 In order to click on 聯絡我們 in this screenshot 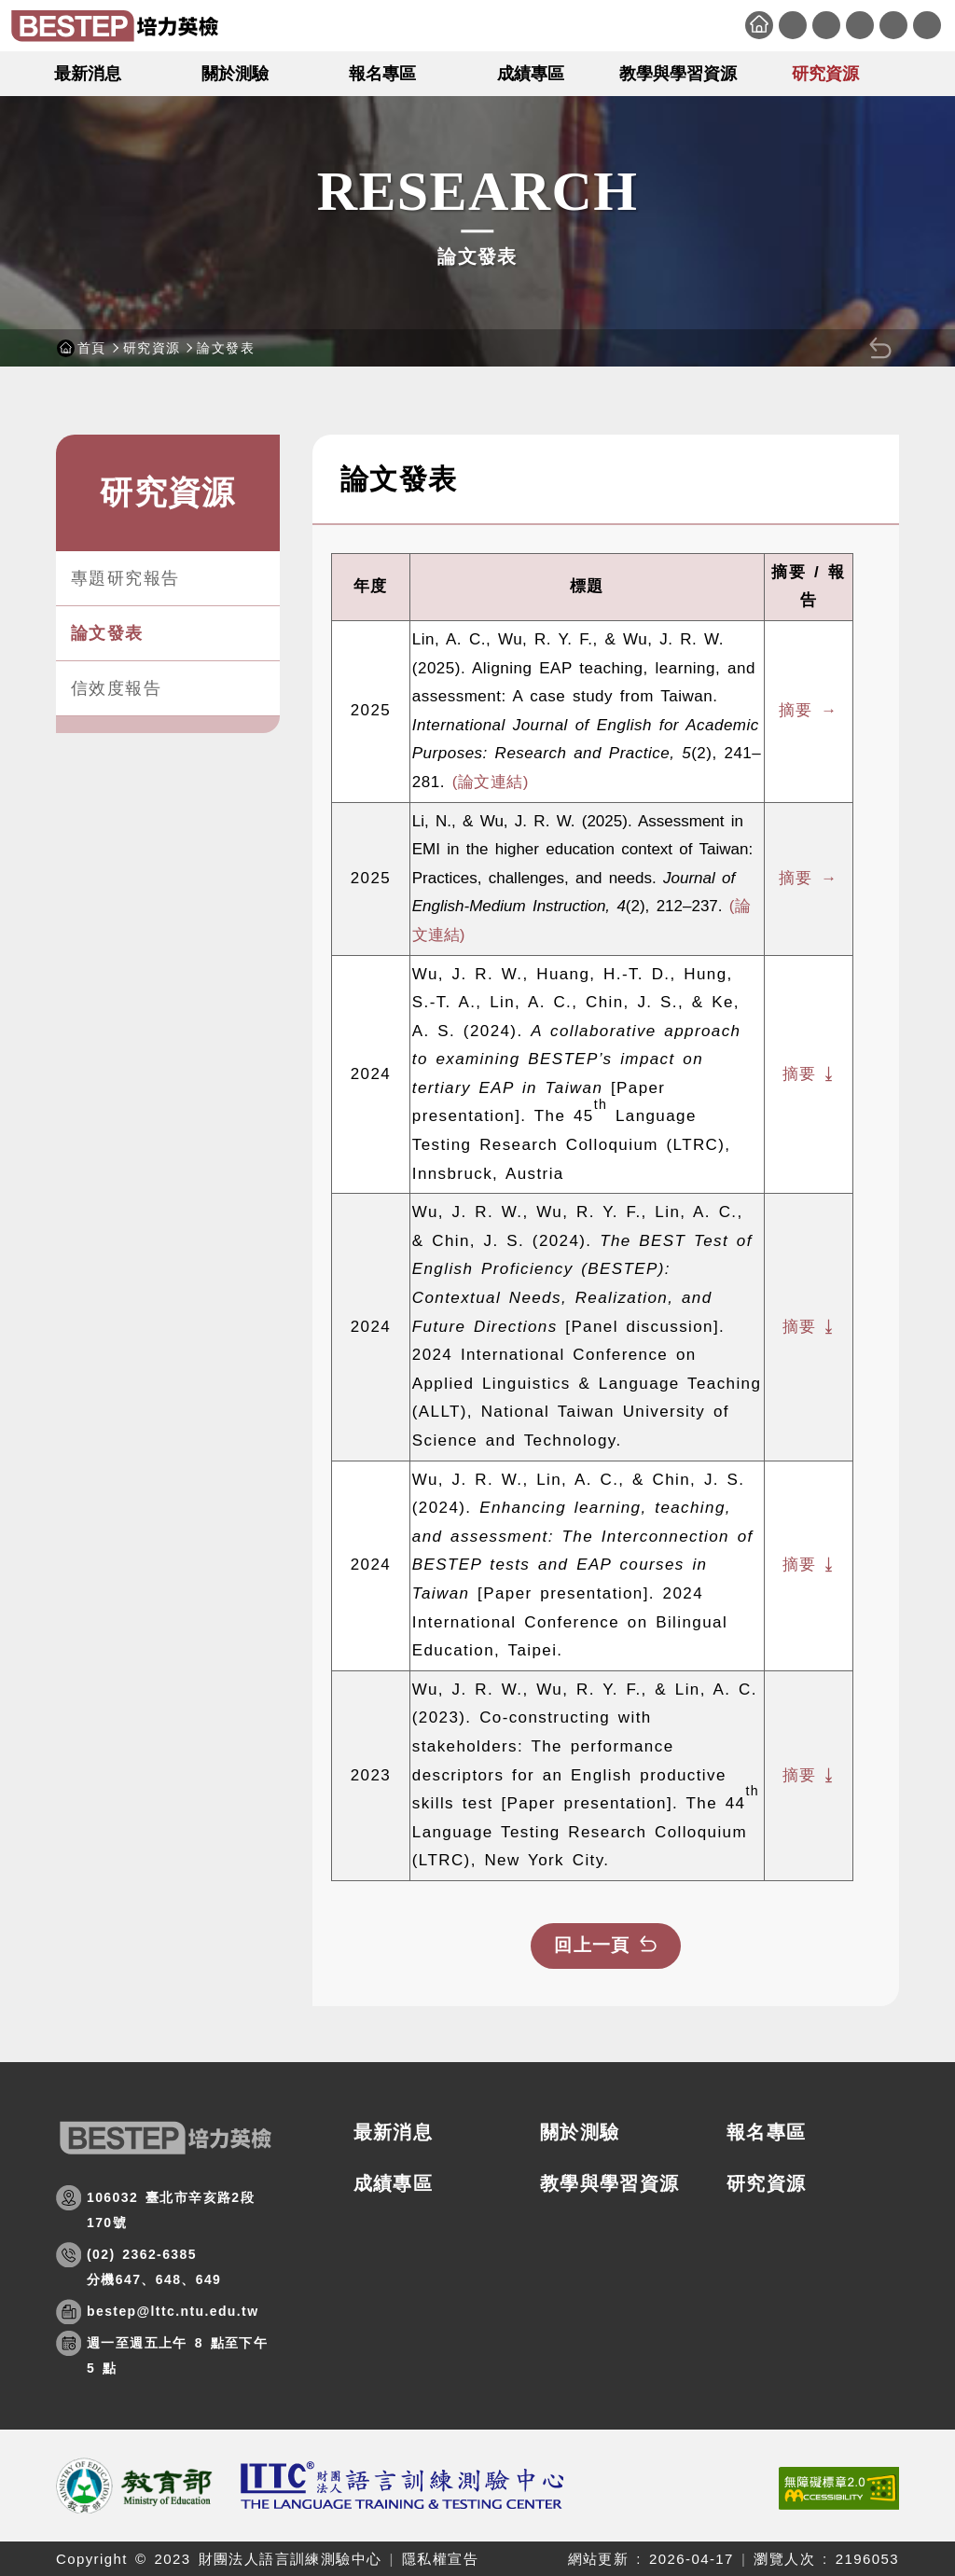, I will do `click(826, 25)`.